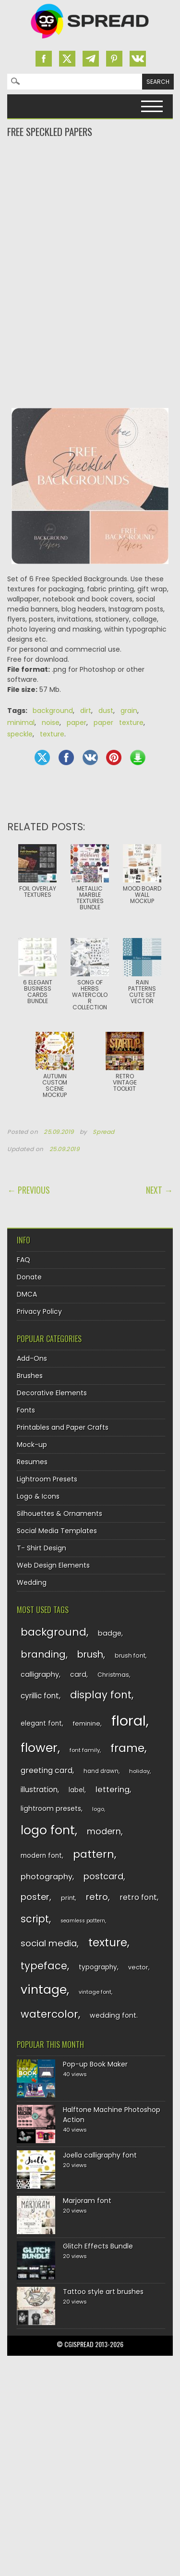 The width and height of the screenshot is (180, 2576). What do you see at coordinates (105, 710) in the screenshot?
I see `dust` at bounding box center [105, 710].